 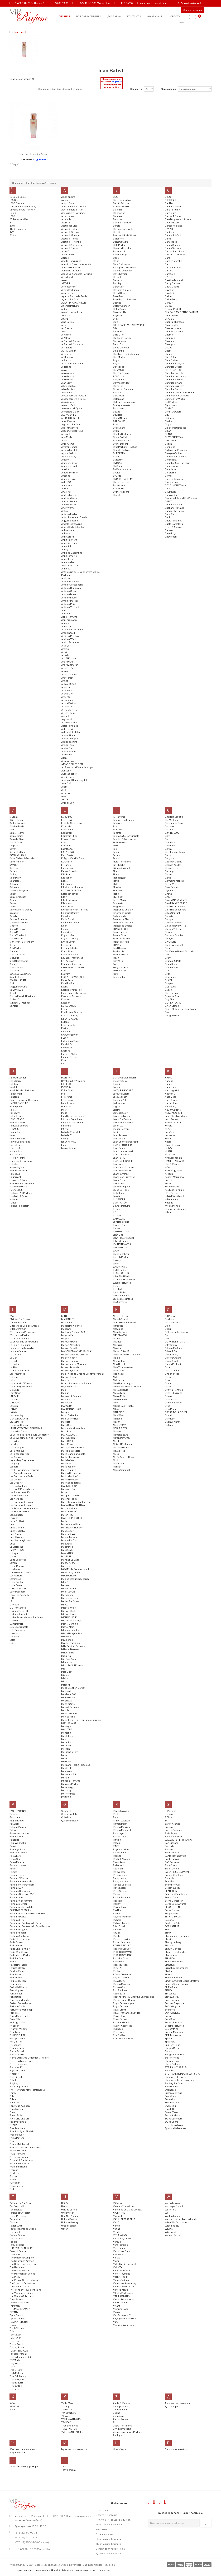 I want to click on Fred Hayman, so click(x=120, y=948).